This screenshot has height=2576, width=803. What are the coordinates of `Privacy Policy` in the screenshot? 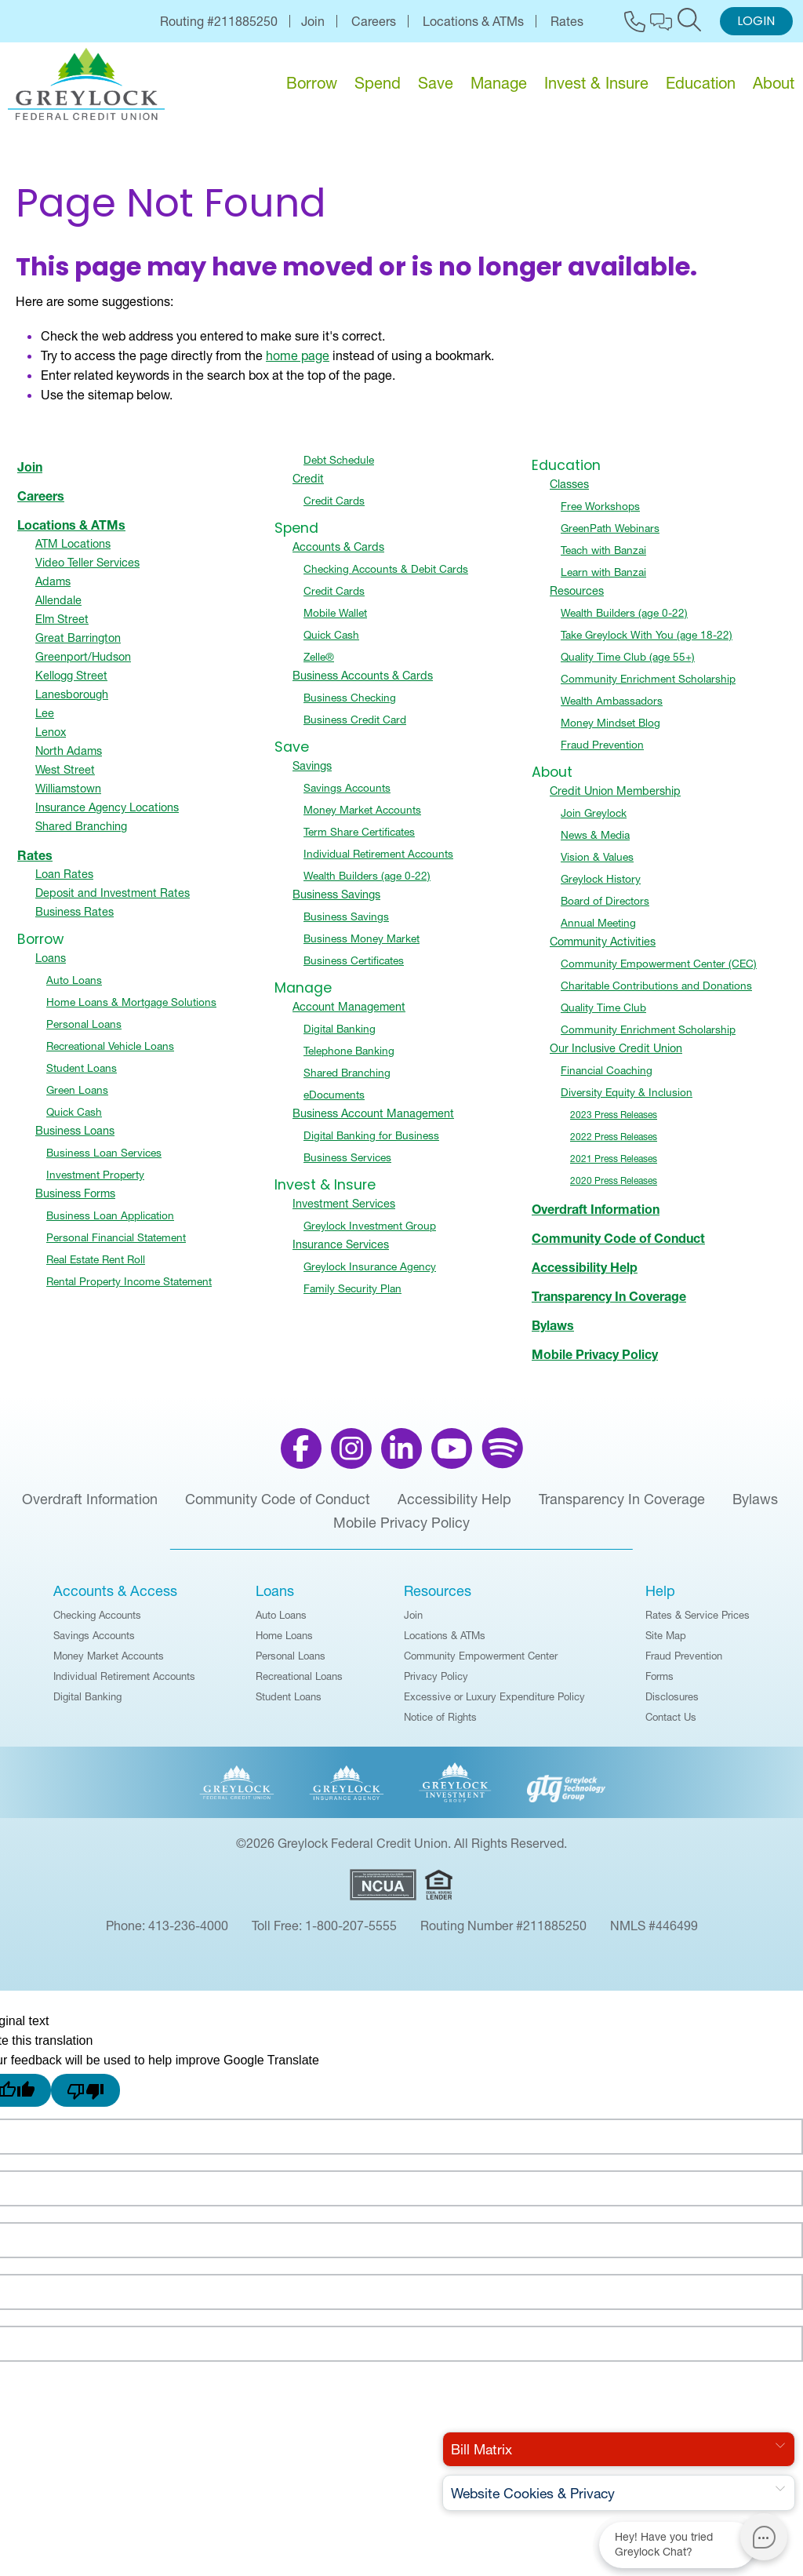 It's located at (436, 1684).